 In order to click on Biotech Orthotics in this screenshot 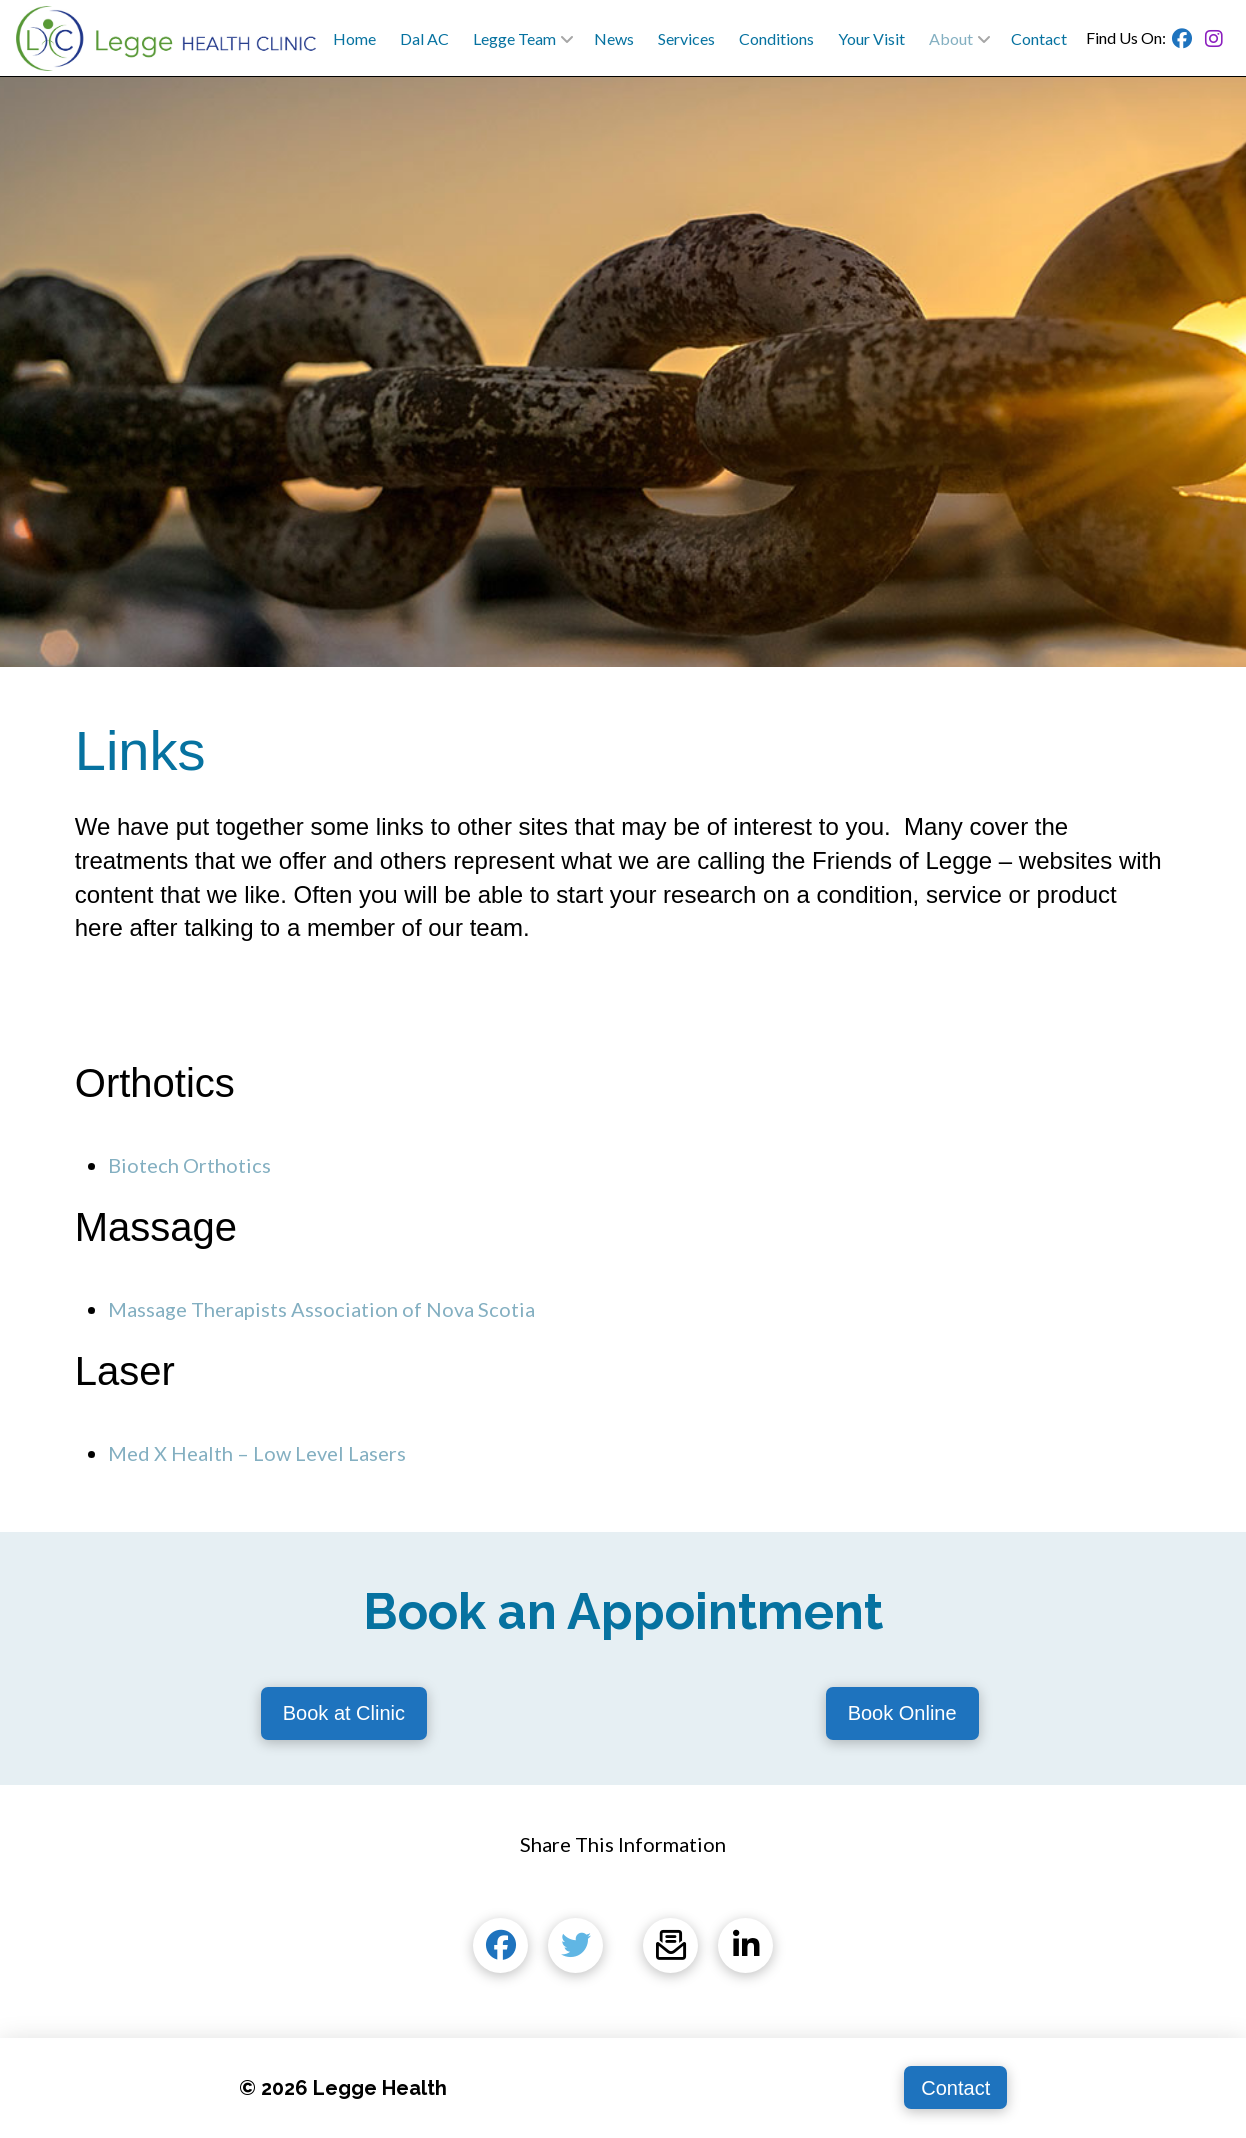, I will do `click(189, 1165)`.